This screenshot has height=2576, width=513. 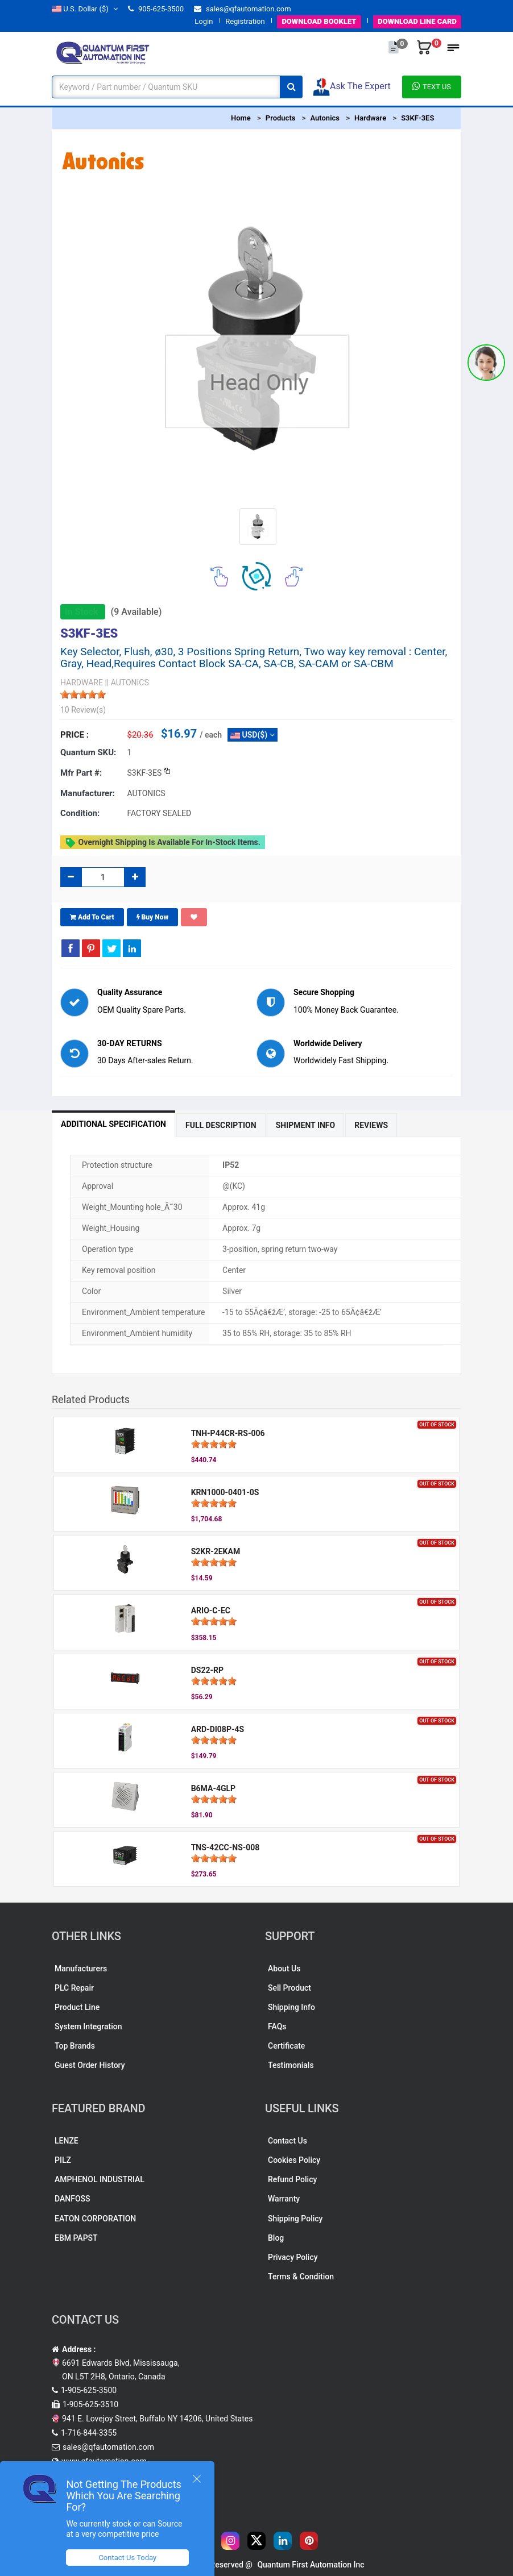 I want to click on Shipping Info, so click(x=291, y=2007).